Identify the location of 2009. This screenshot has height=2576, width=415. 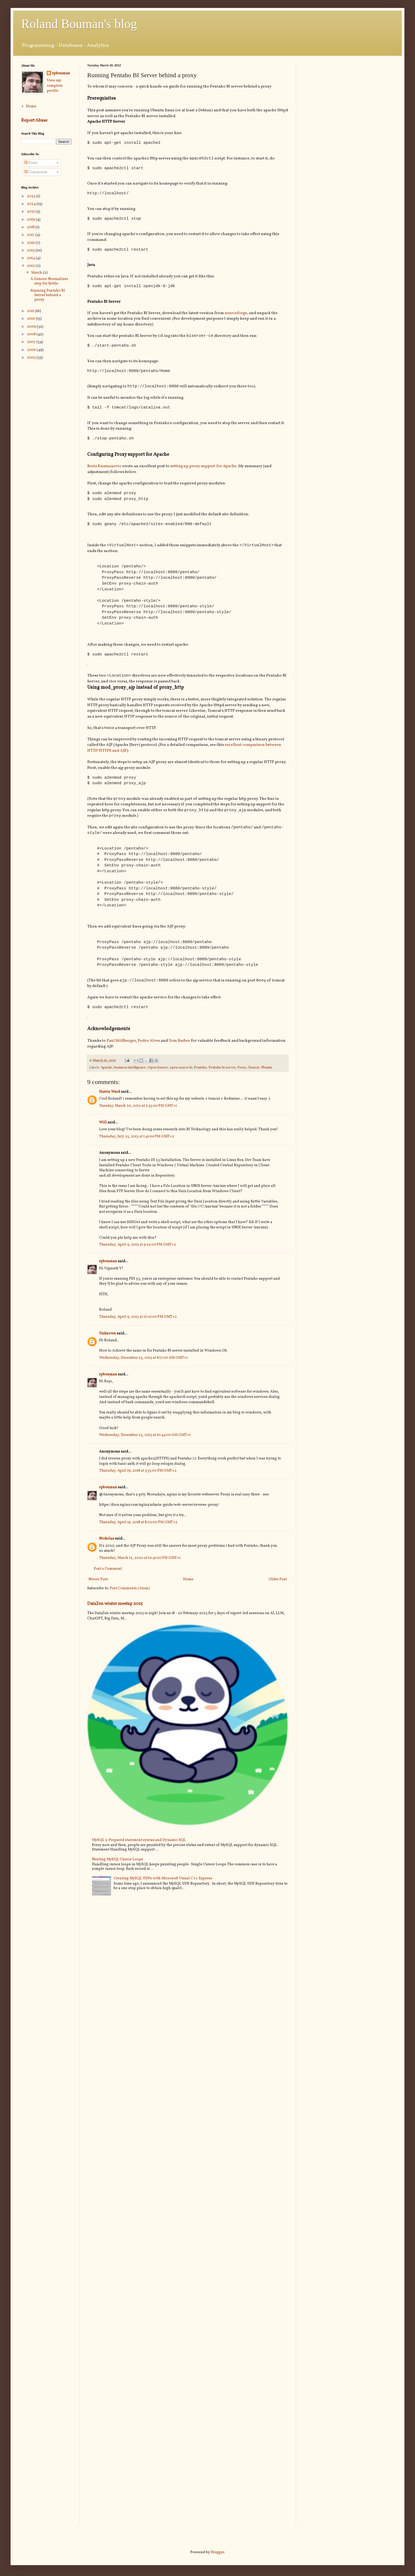
(32, 326).